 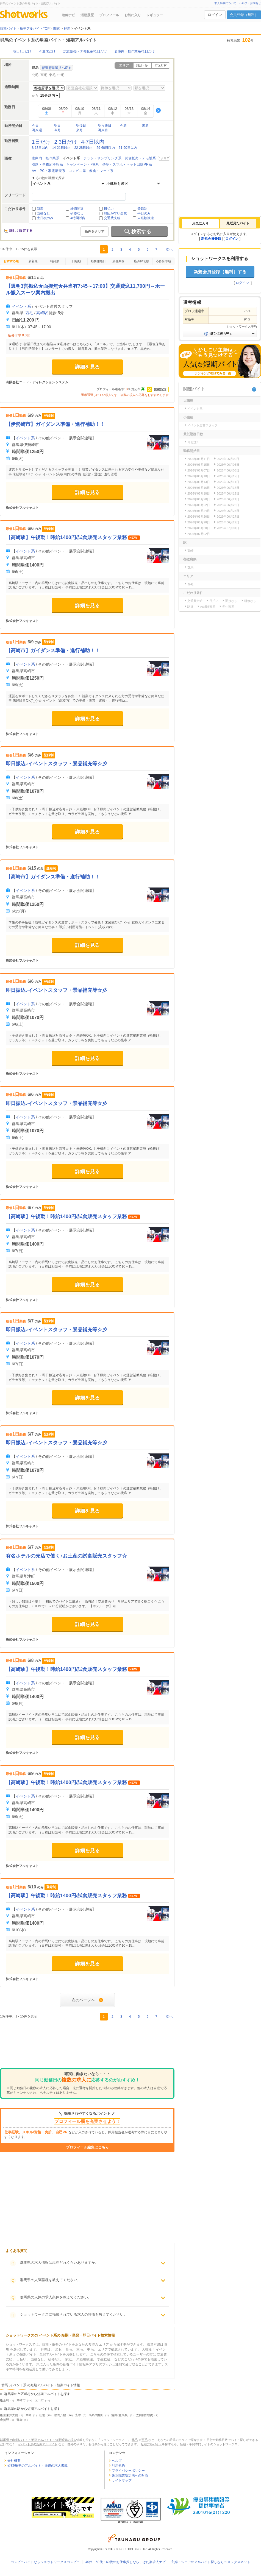 I want to click on 2026年06月12日, so click(x=228, y=476).